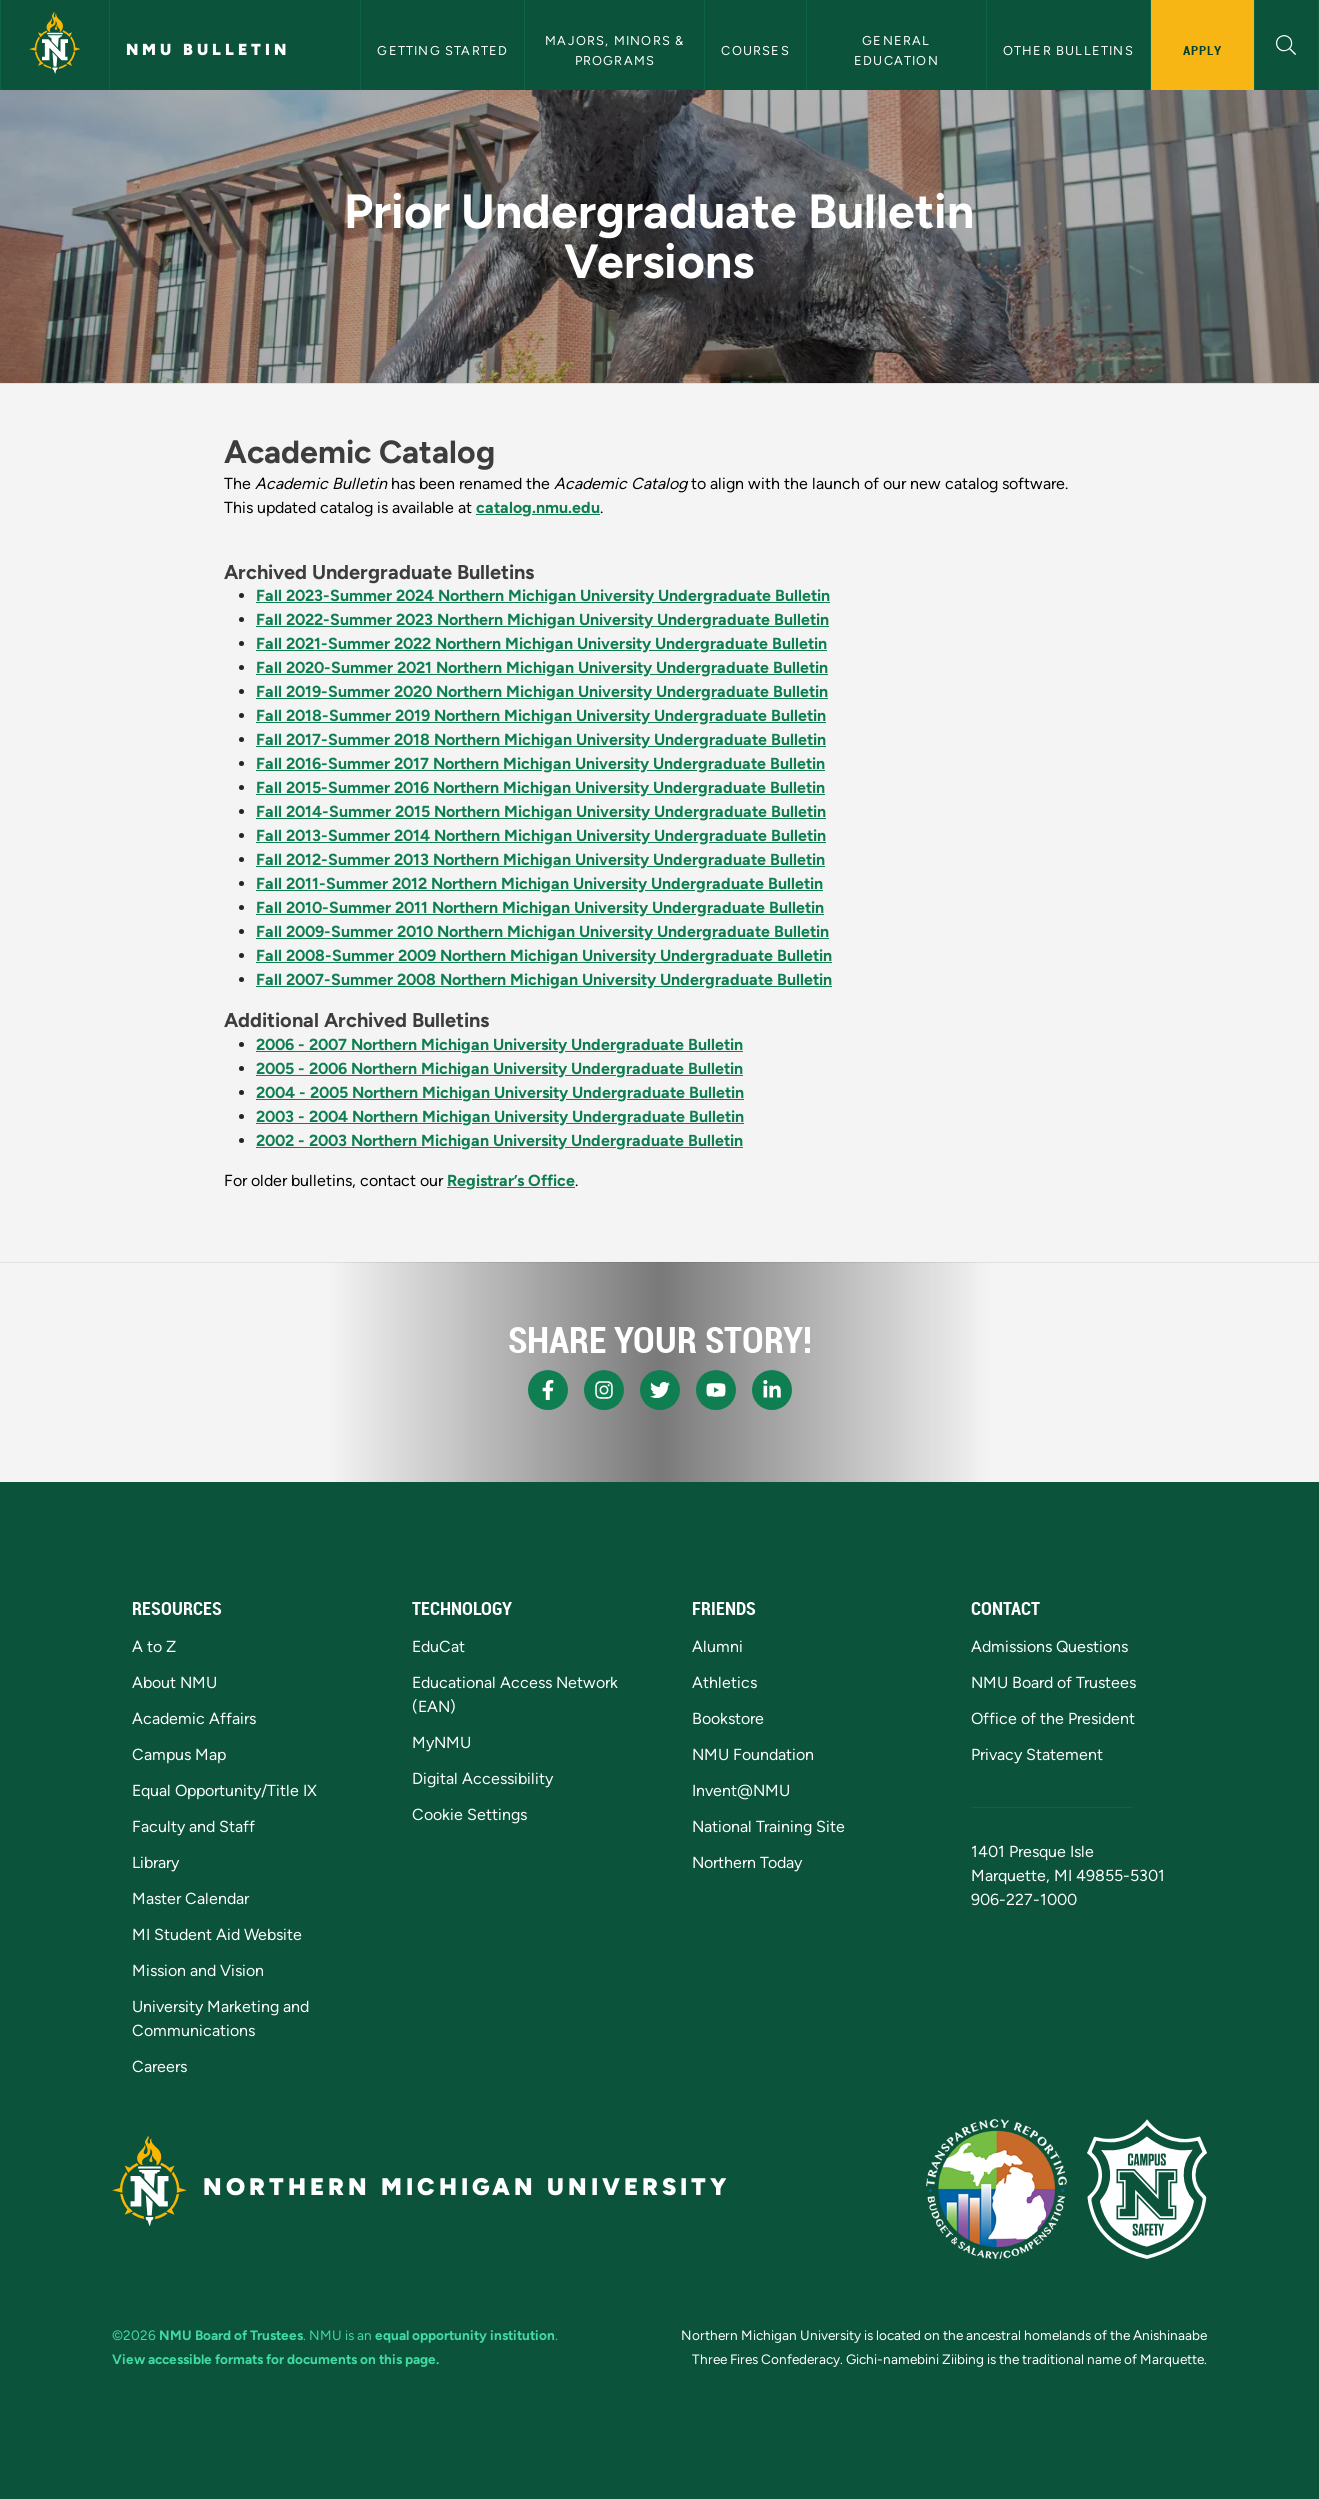 This screenshot has height=2499, width=1319. What do you see at coordinates (542, 691) in the screenshot?
I see `Fall 2019-Summer 2020 Northern Michigan University Undergraduate Bulletin` at bounding box center [542, 691].